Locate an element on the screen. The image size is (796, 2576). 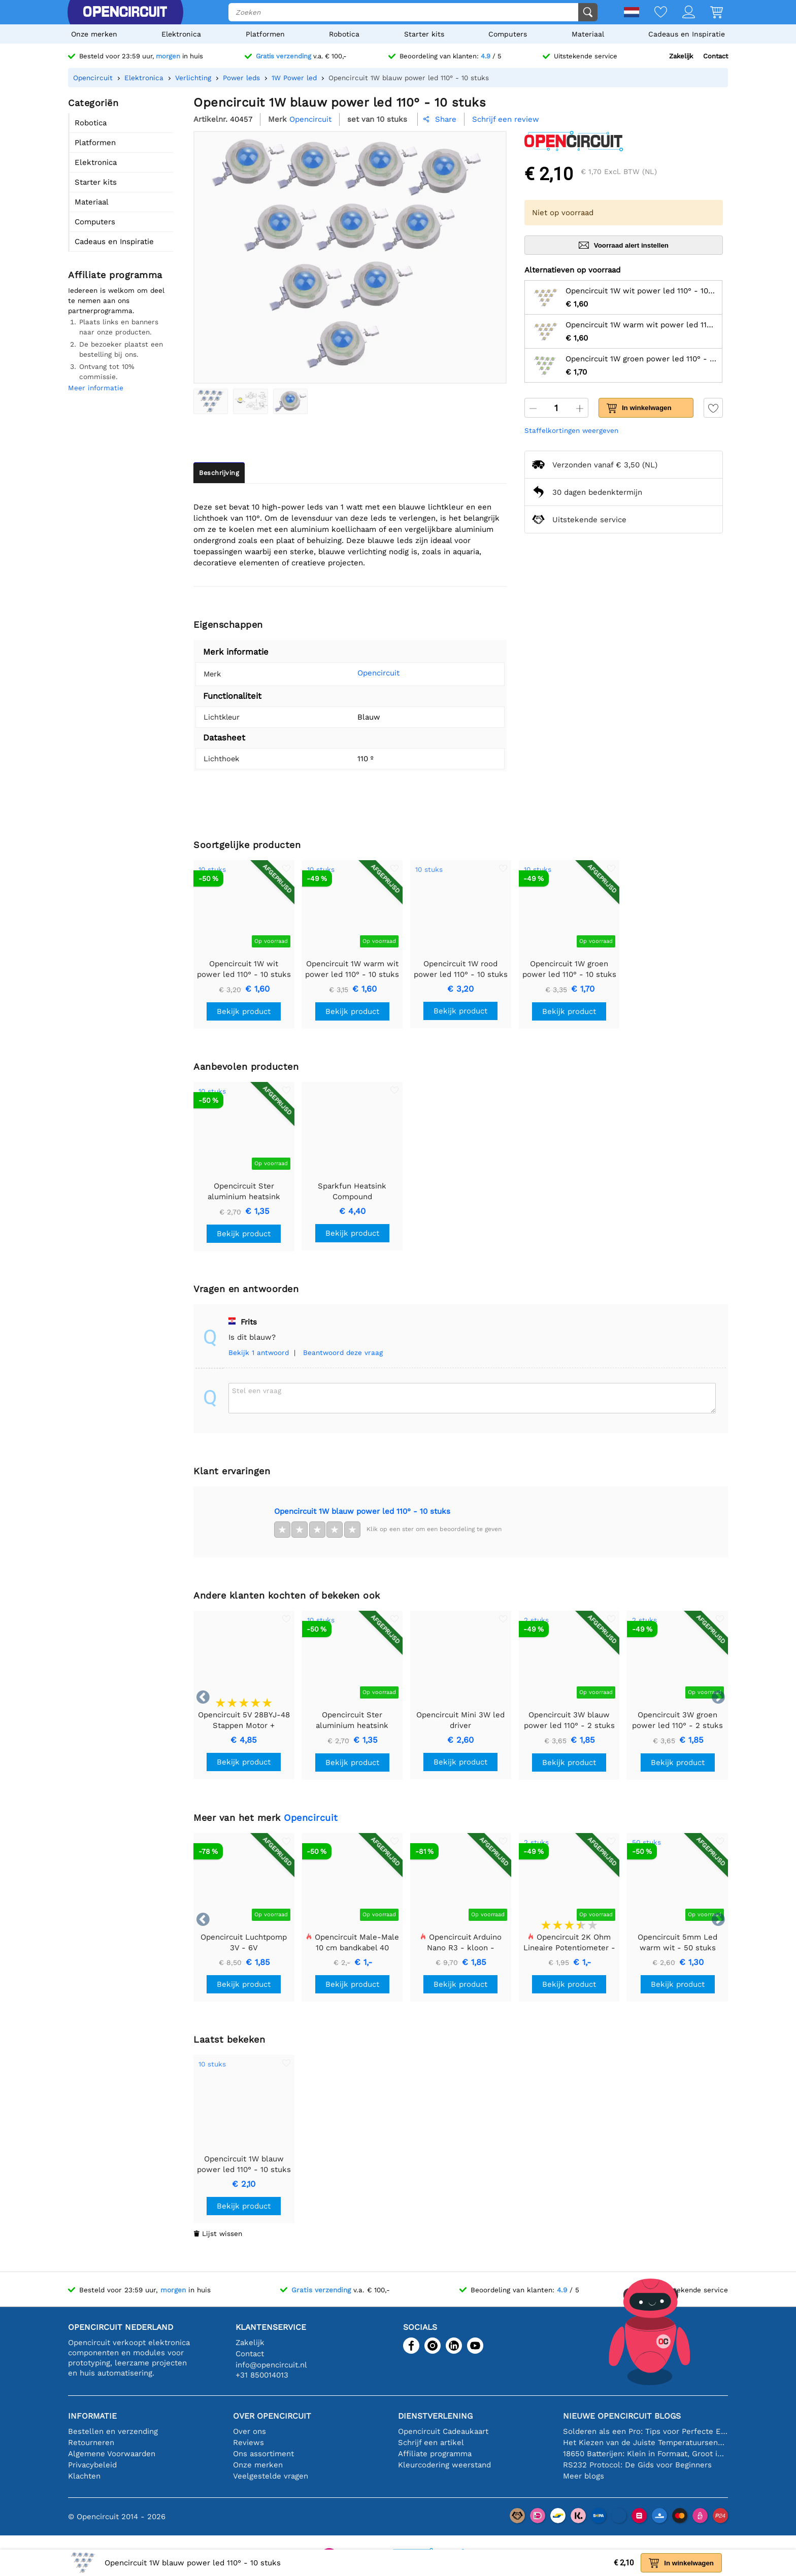
Cadeaus en Inspiratie is located at coordinates (686, 34).